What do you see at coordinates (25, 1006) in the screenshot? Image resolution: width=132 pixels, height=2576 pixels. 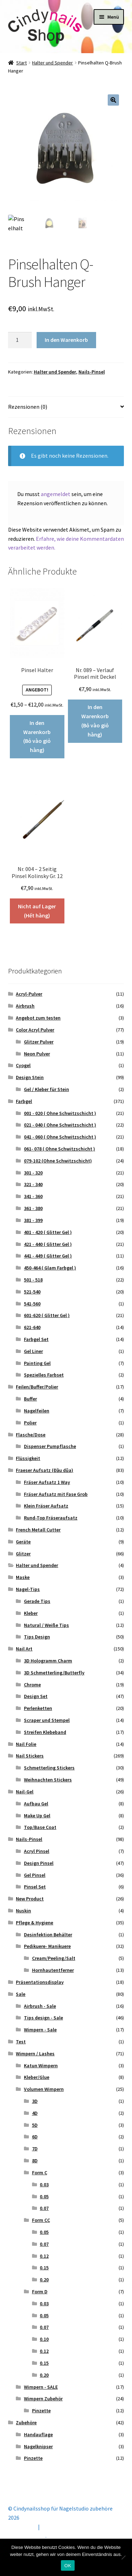 I see `Airbrush` at bounding box center [25, 1006].